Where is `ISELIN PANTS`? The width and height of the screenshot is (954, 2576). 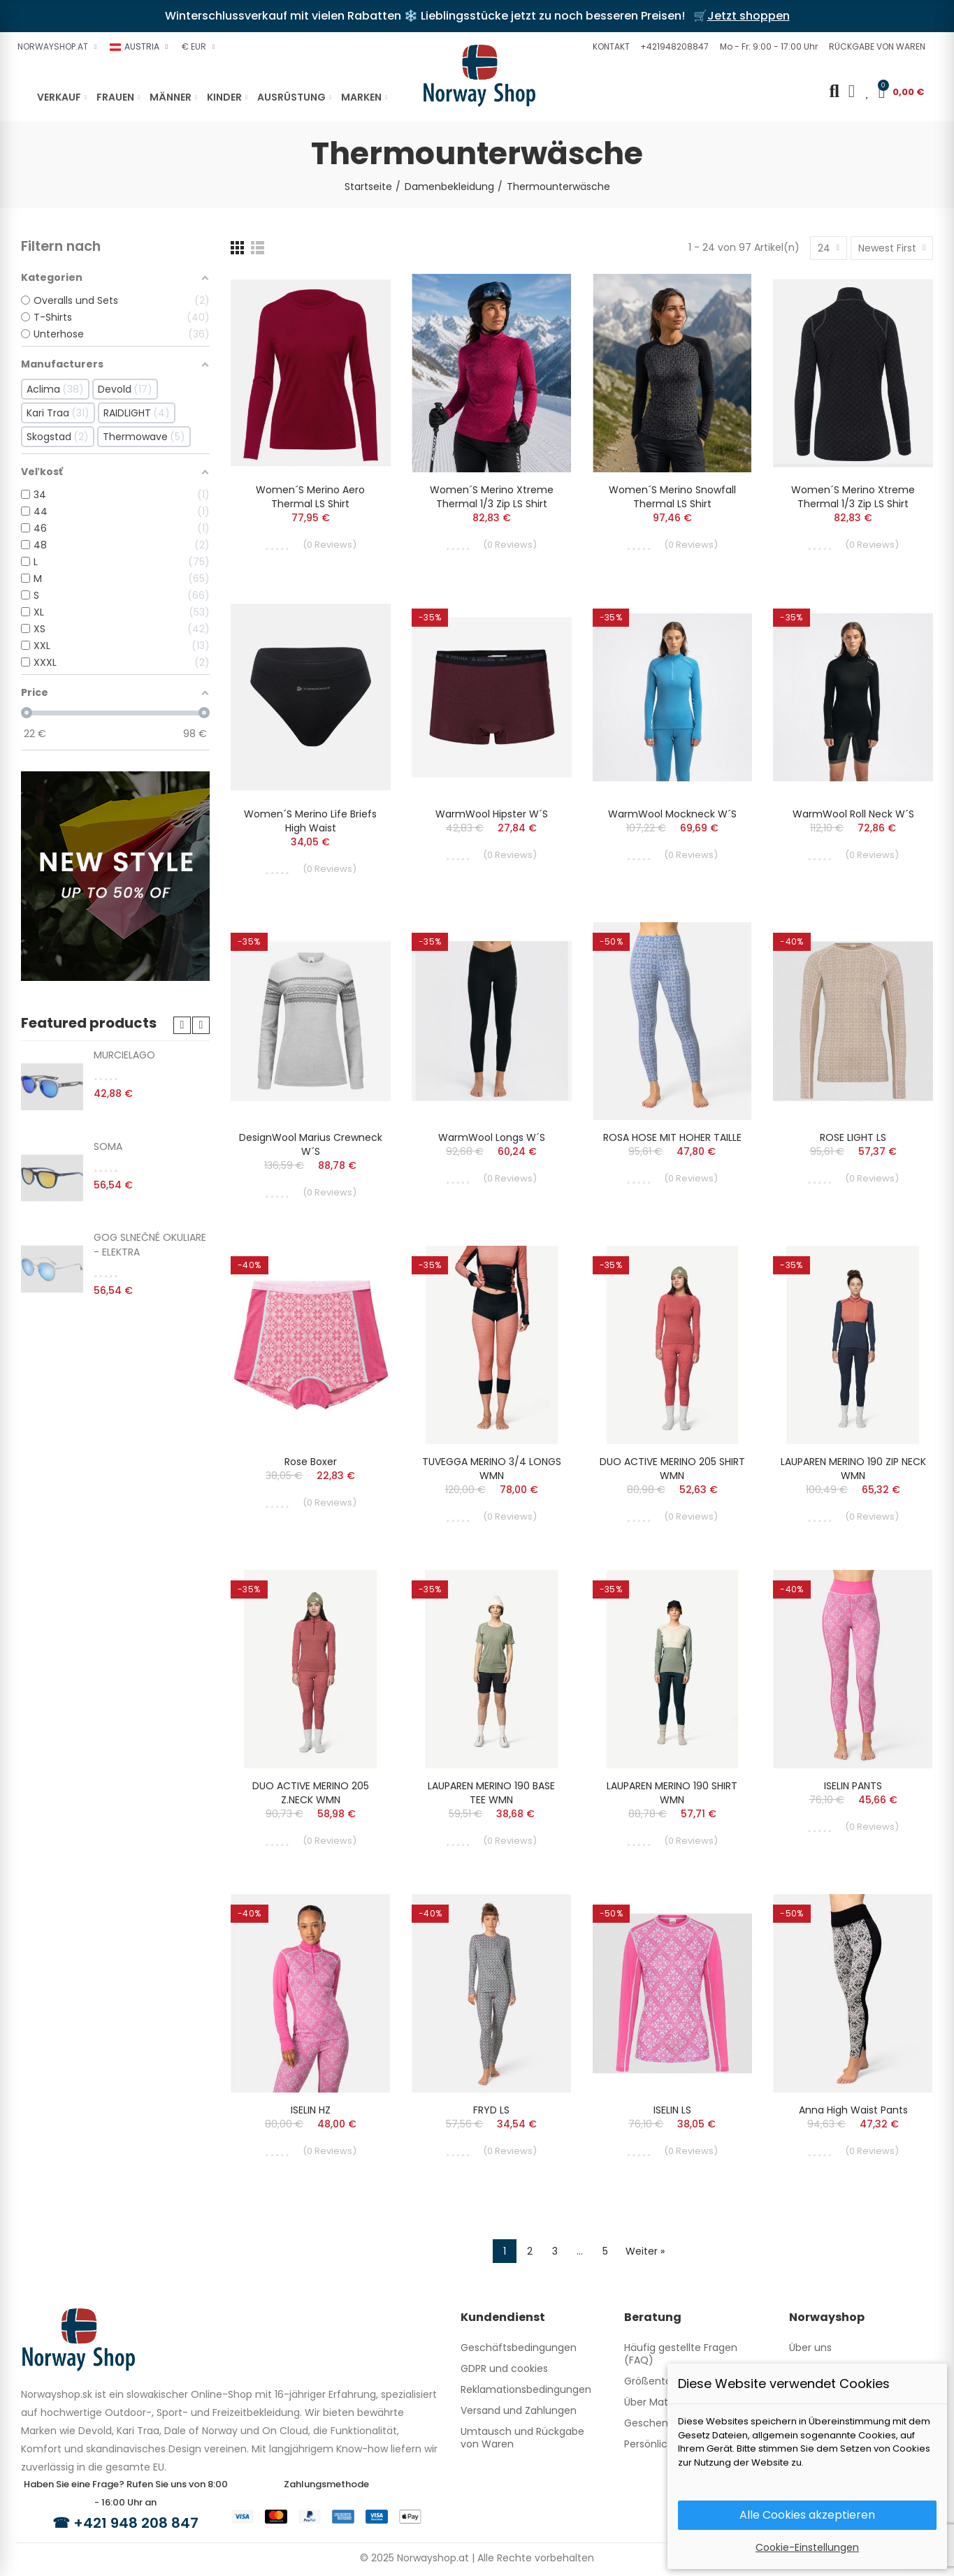 ISELIN PANTS is located at coordinates (853, 1786).